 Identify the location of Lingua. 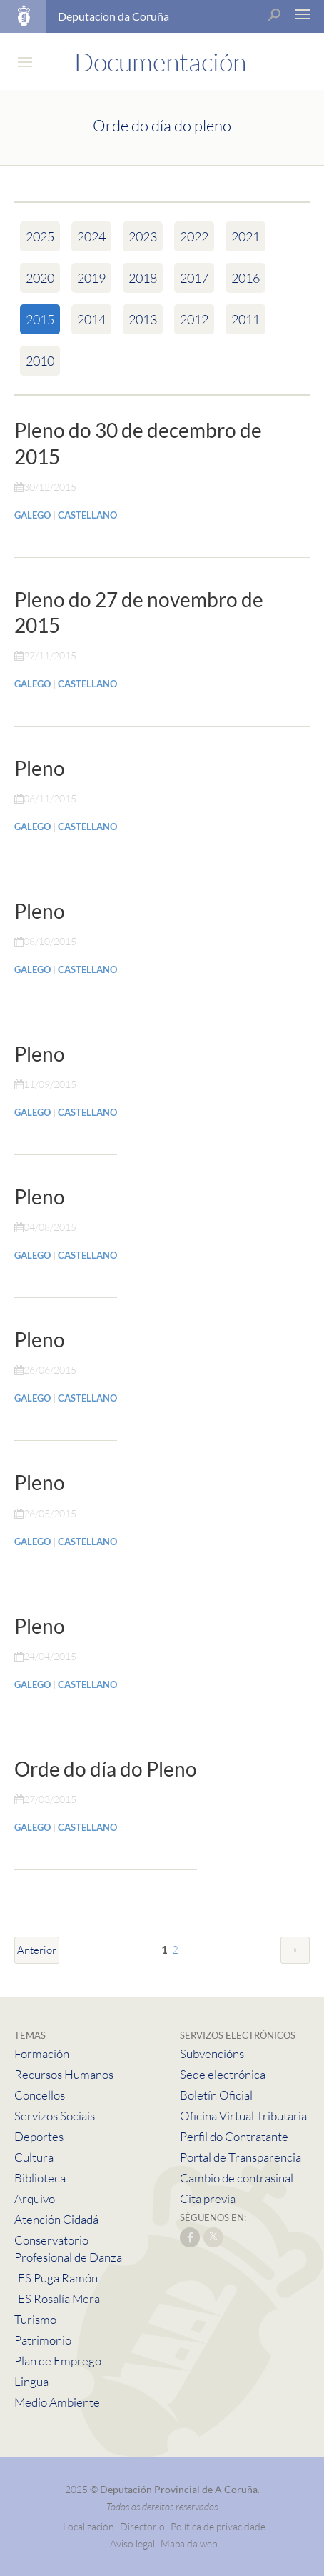
(31, 2381).